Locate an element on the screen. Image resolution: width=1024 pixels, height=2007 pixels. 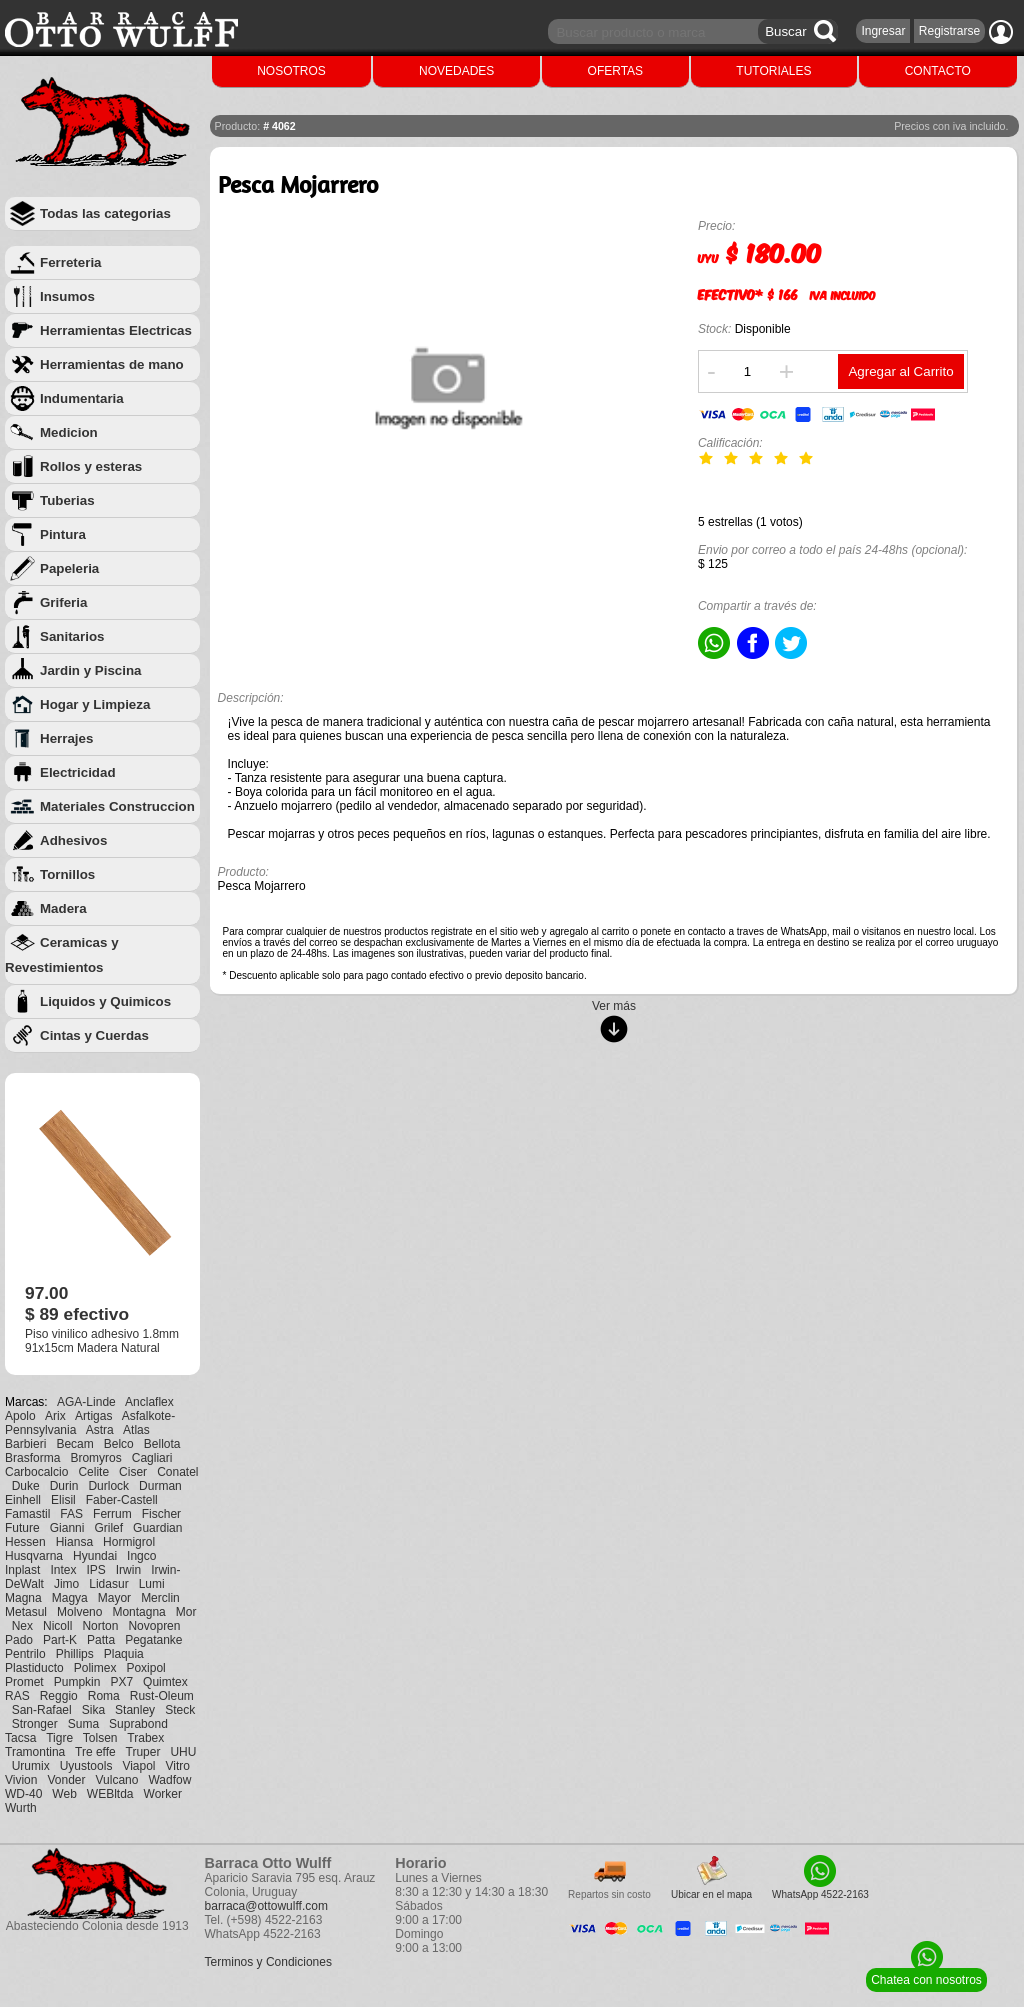
RAS is located at coordinates (17, 1696).